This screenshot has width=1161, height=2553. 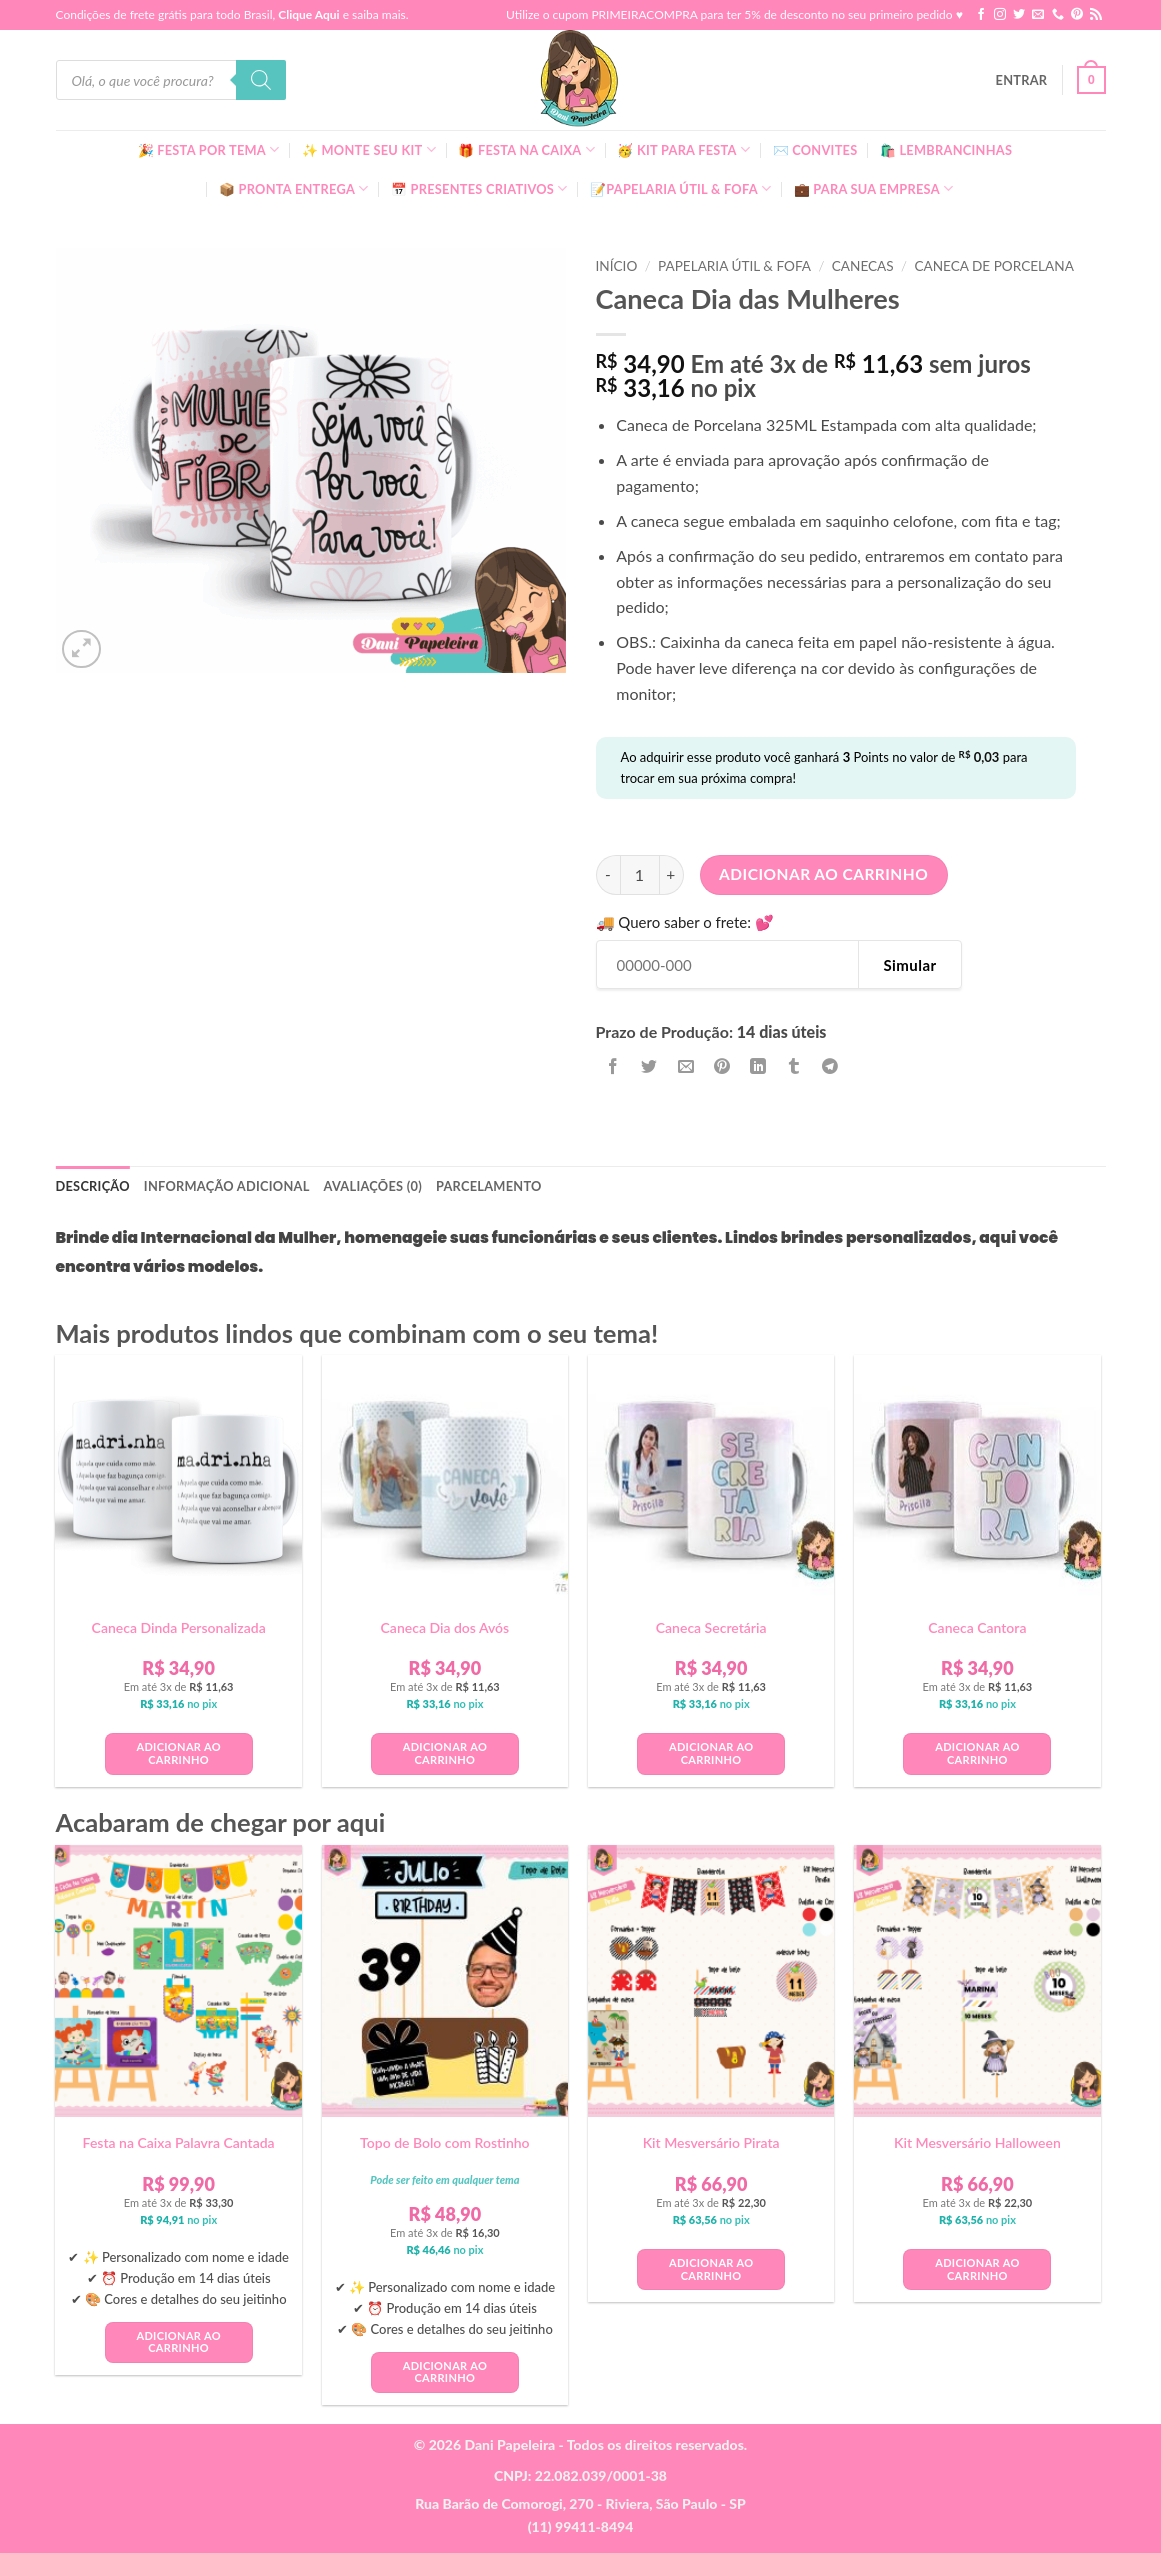 What do you see at coordinates (721, 1066) in the screenshot?
I see `[Pin no Pinterest]` at bounding box center [721, 1066].